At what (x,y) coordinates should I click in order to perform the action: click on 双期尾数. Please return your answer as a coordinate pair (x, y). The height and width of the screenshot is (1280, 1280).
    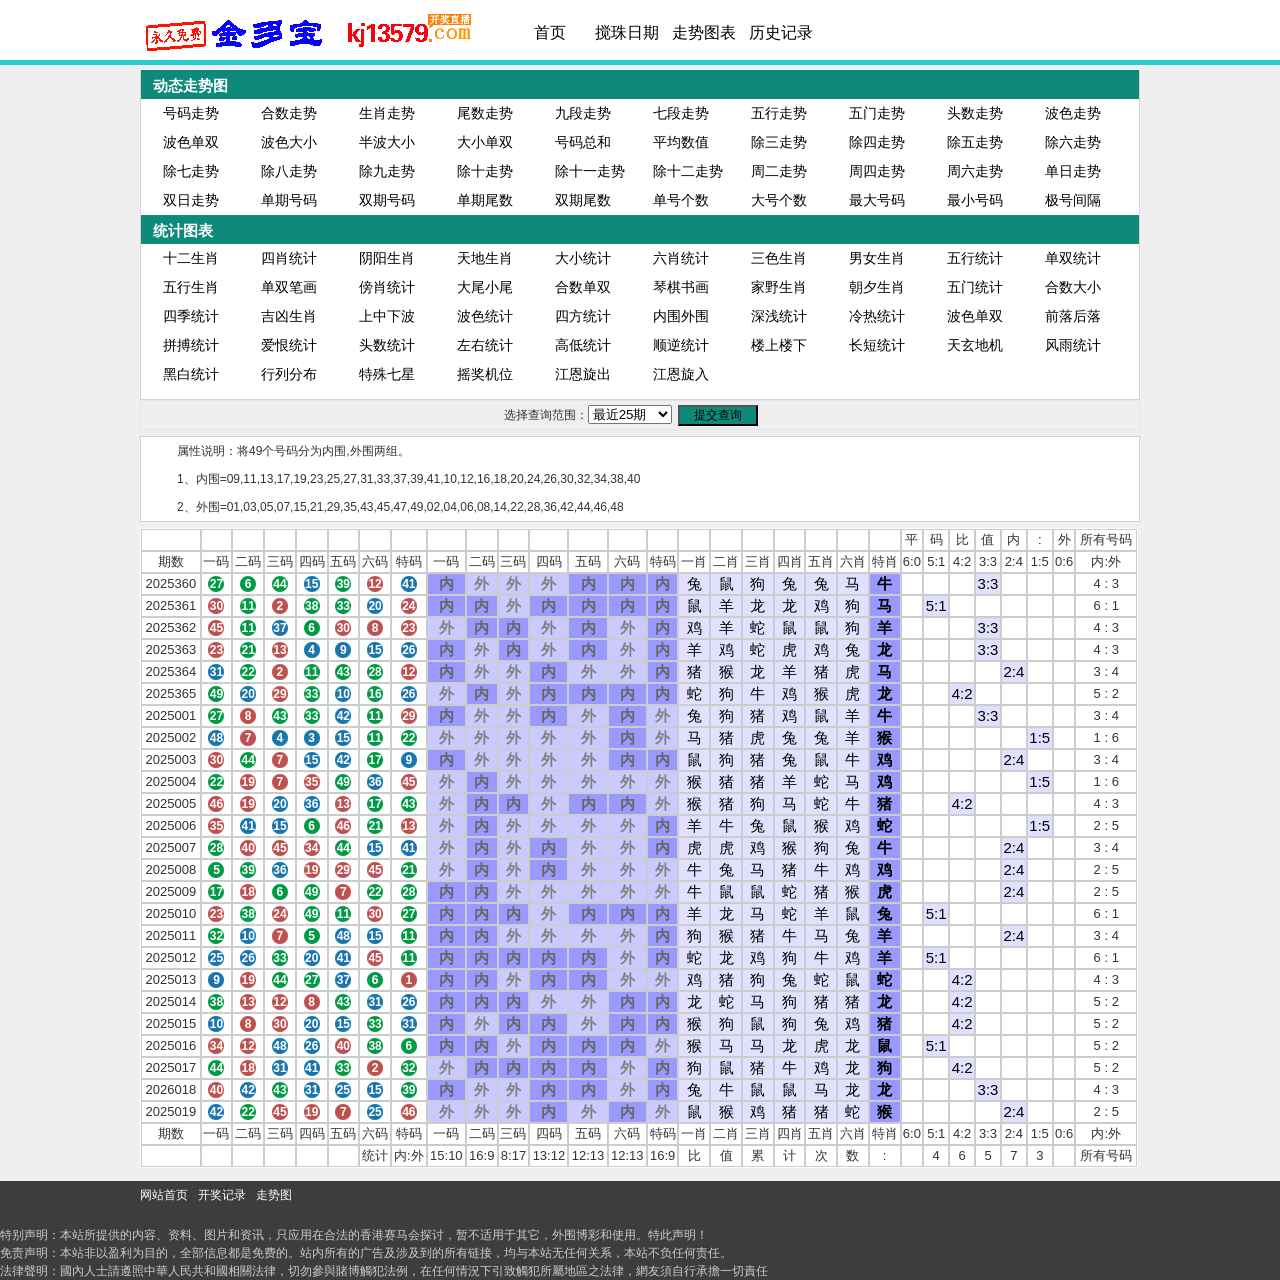
    Looking at the image, I should click on (583, 200).